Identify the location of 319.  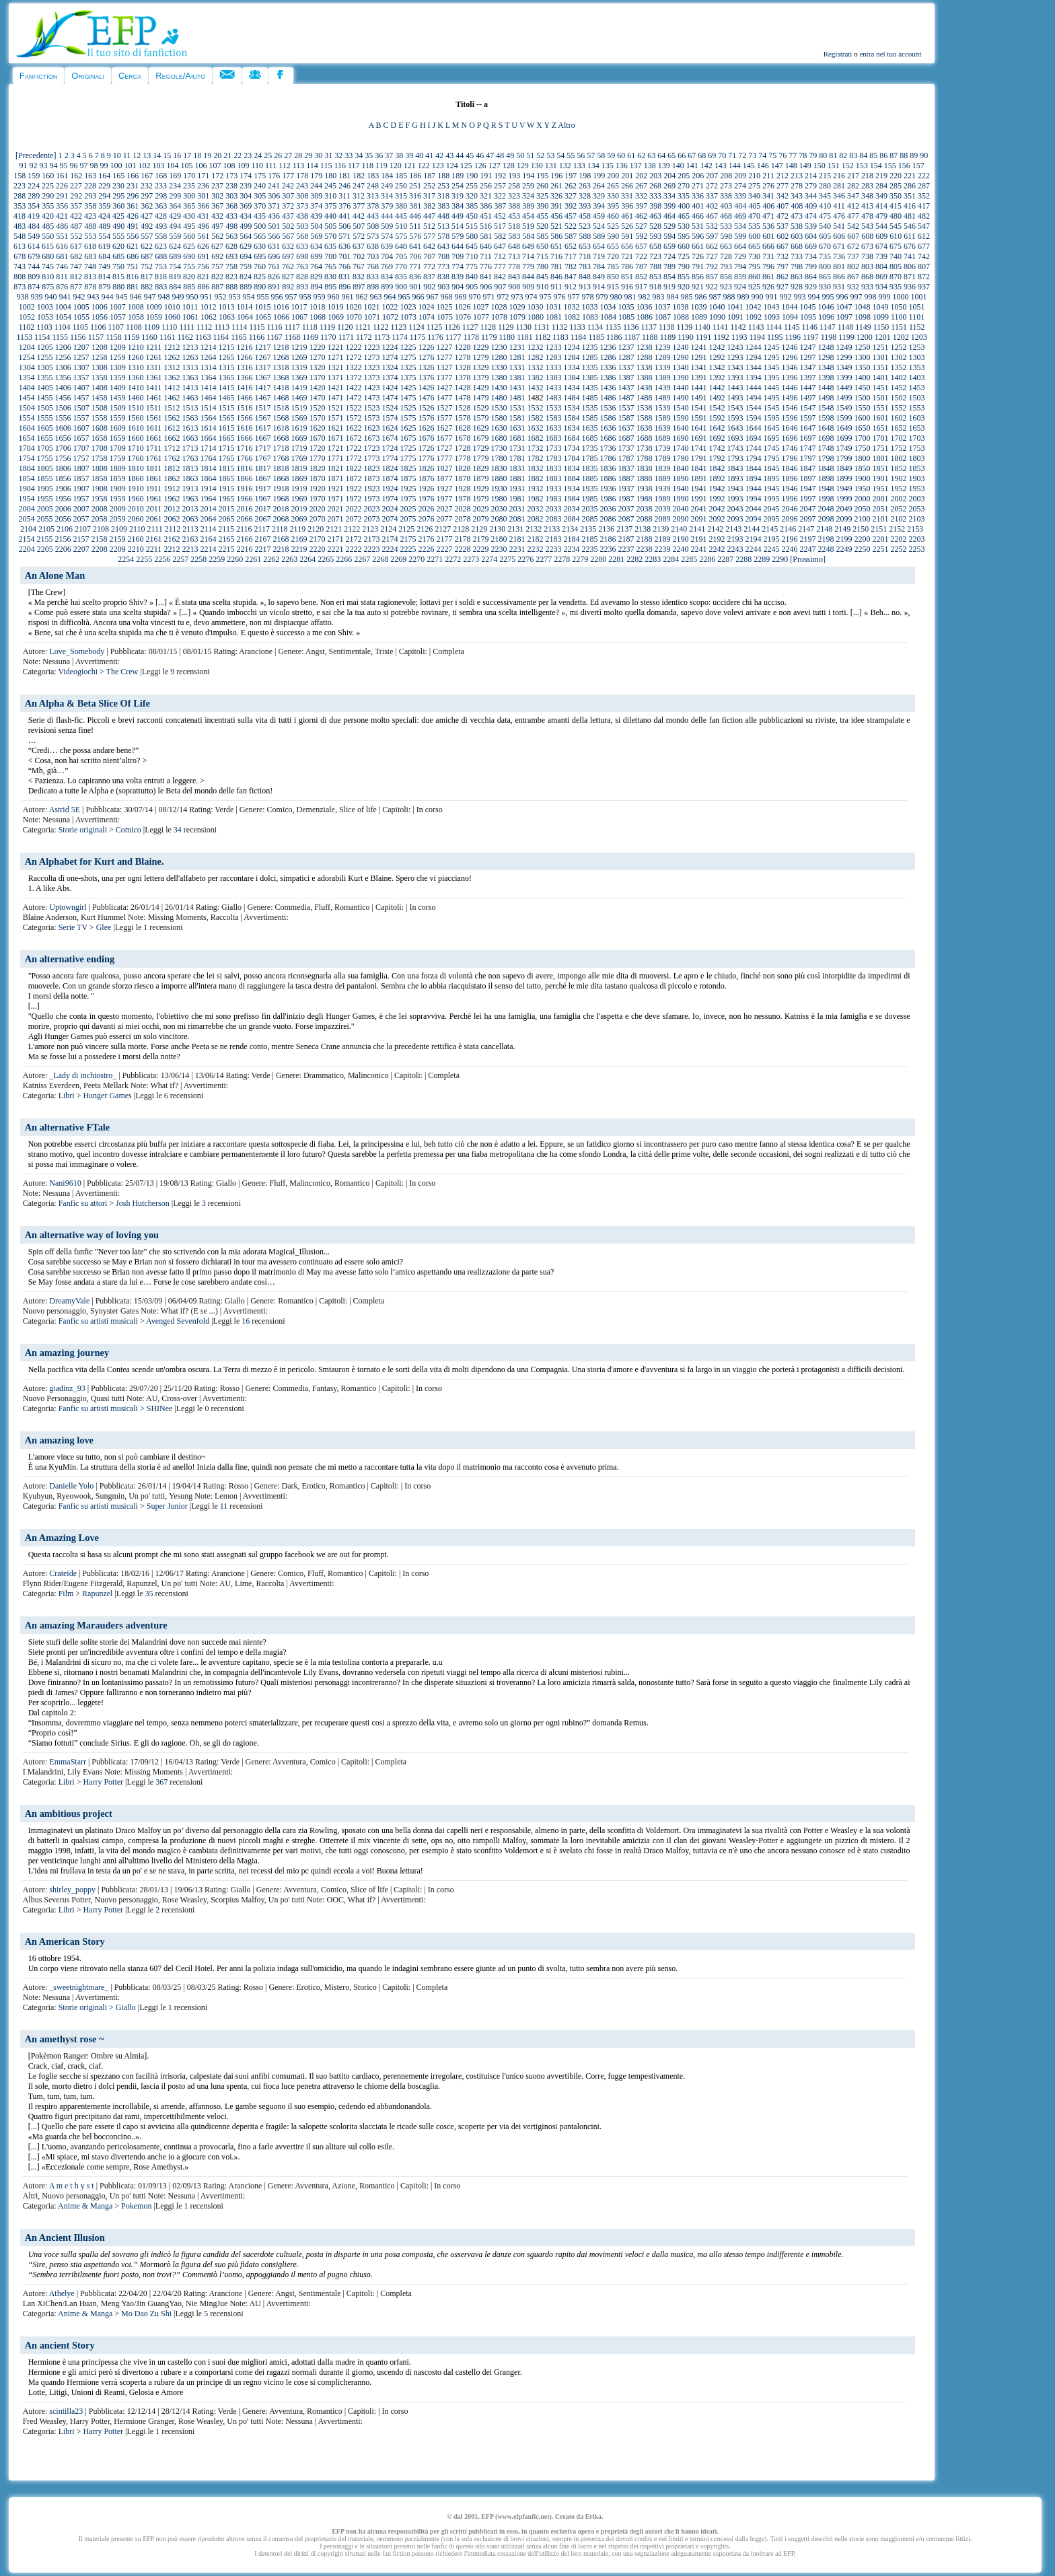
(457, 196).